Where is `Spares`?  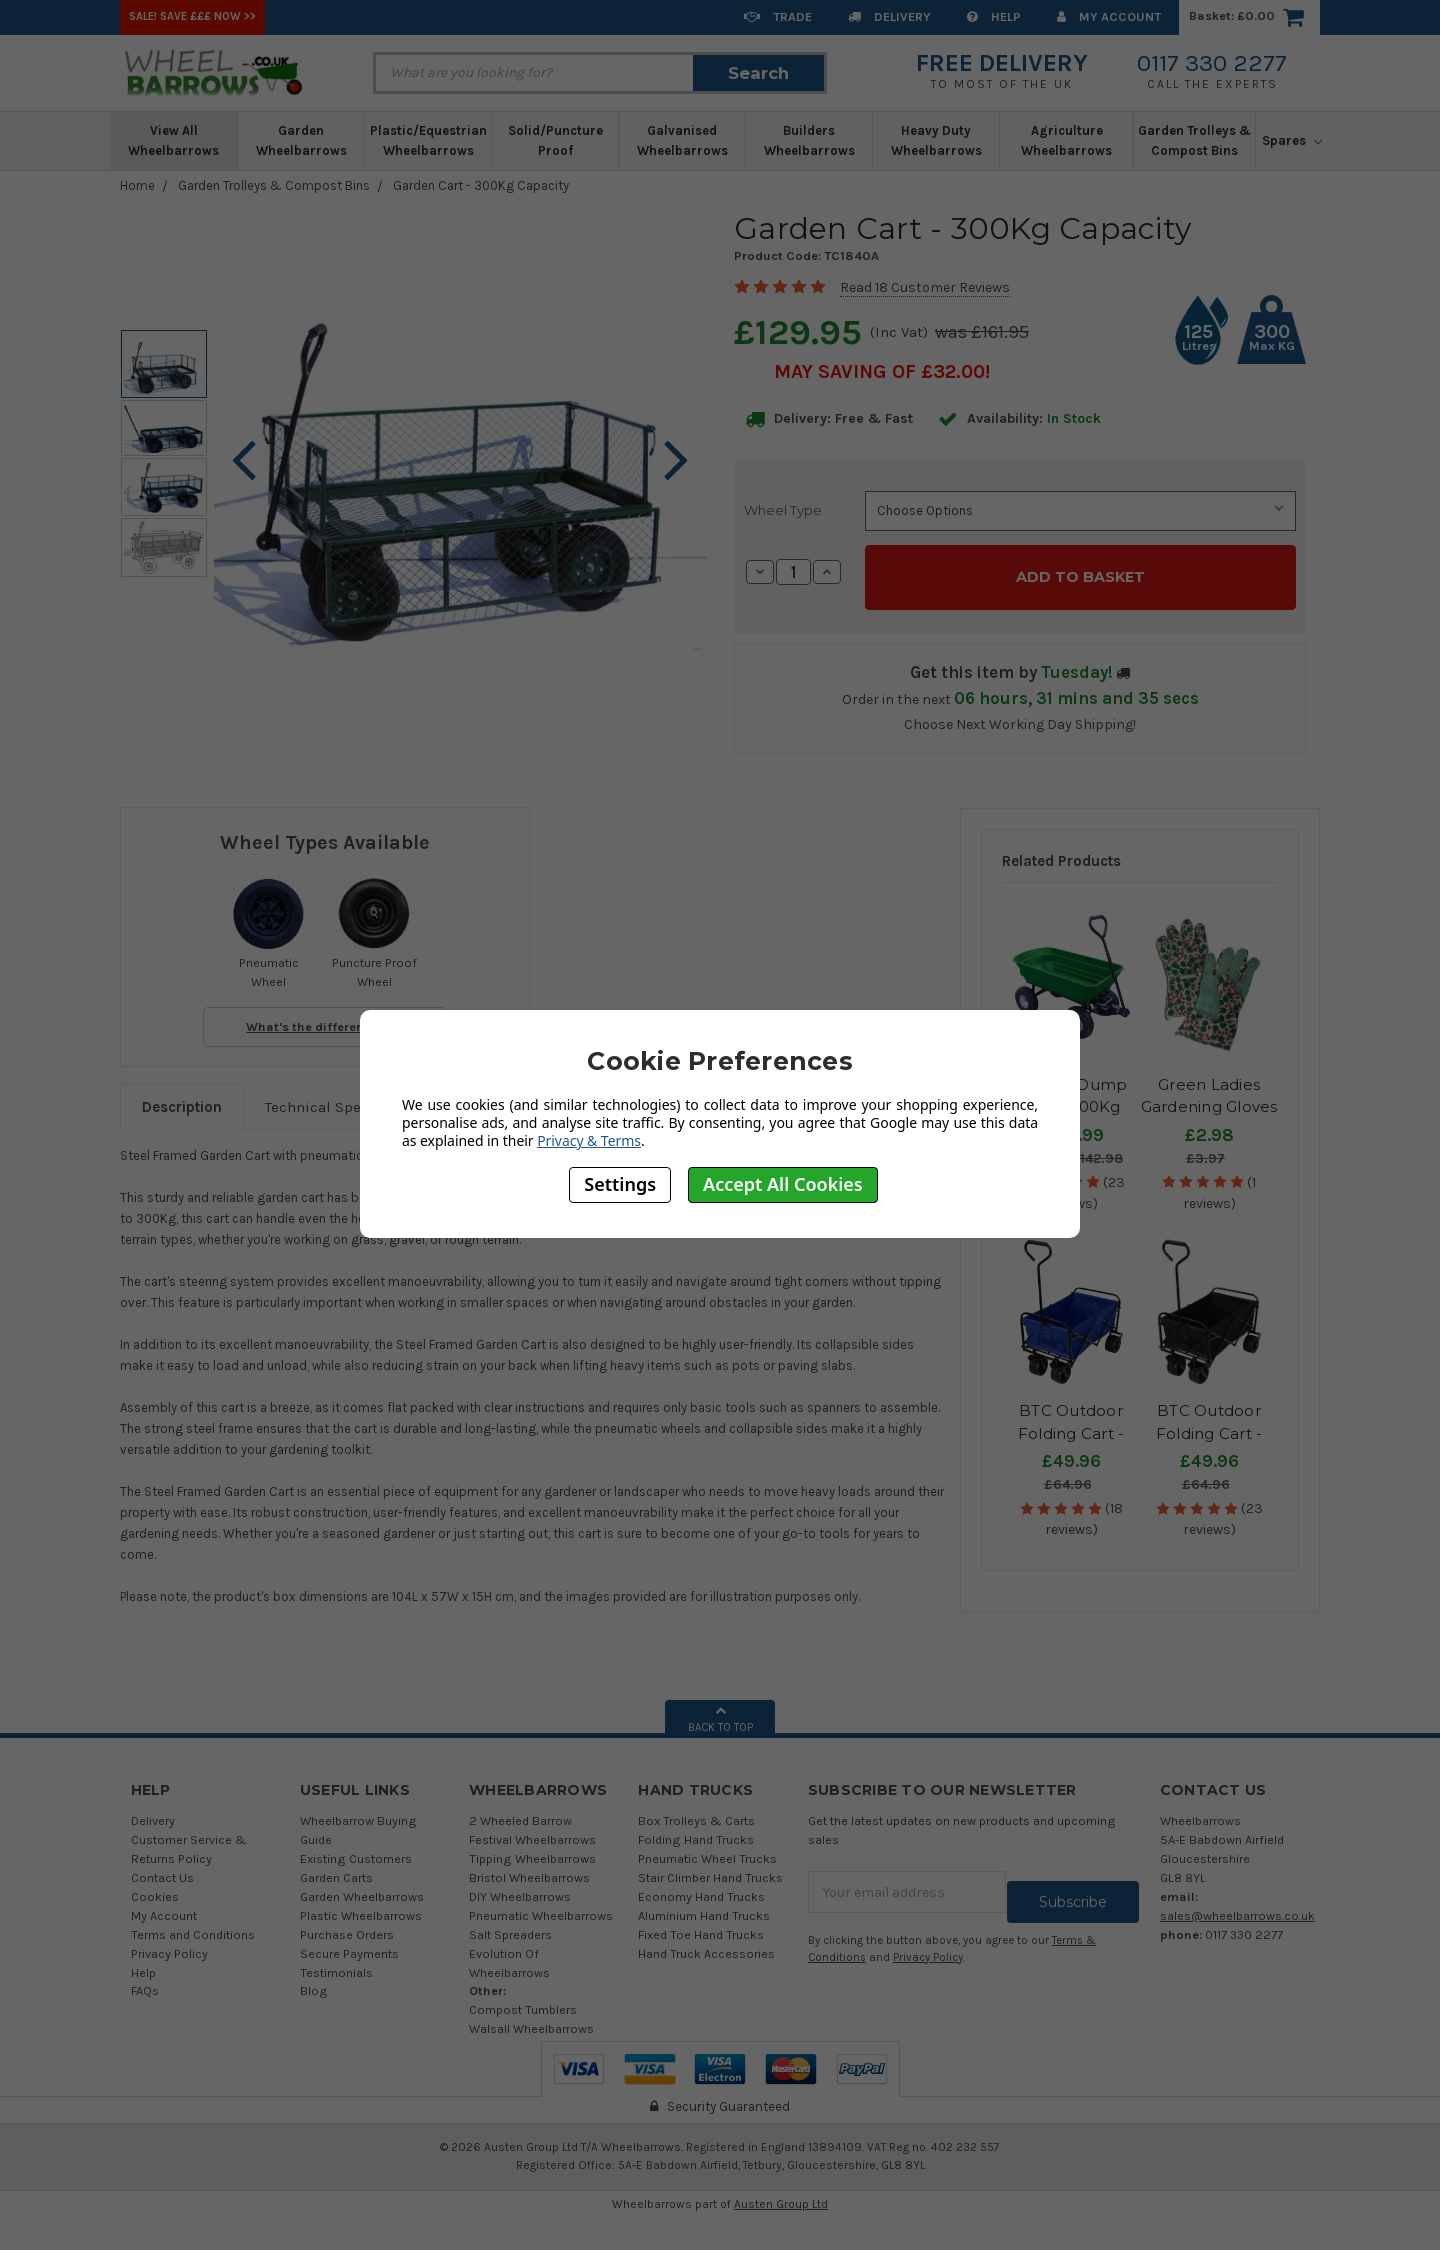 Spares is located at coordinates (1292, 140).